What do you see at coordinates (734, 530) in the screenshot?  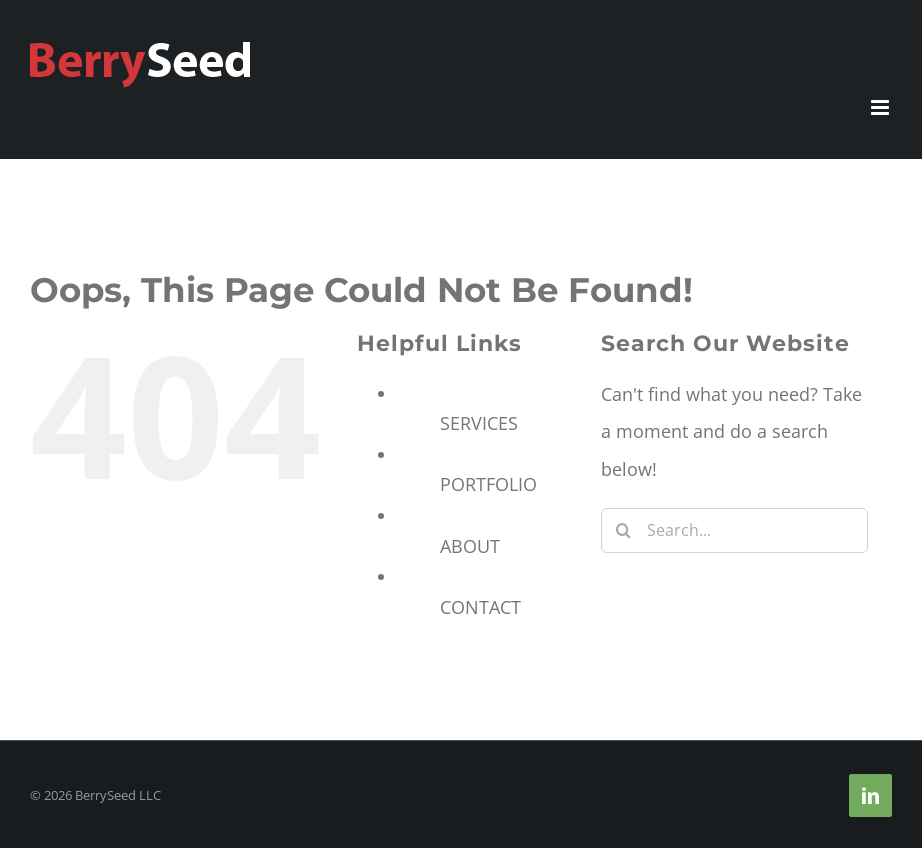 I see `[Search...]` at bounding box center [734, 530].